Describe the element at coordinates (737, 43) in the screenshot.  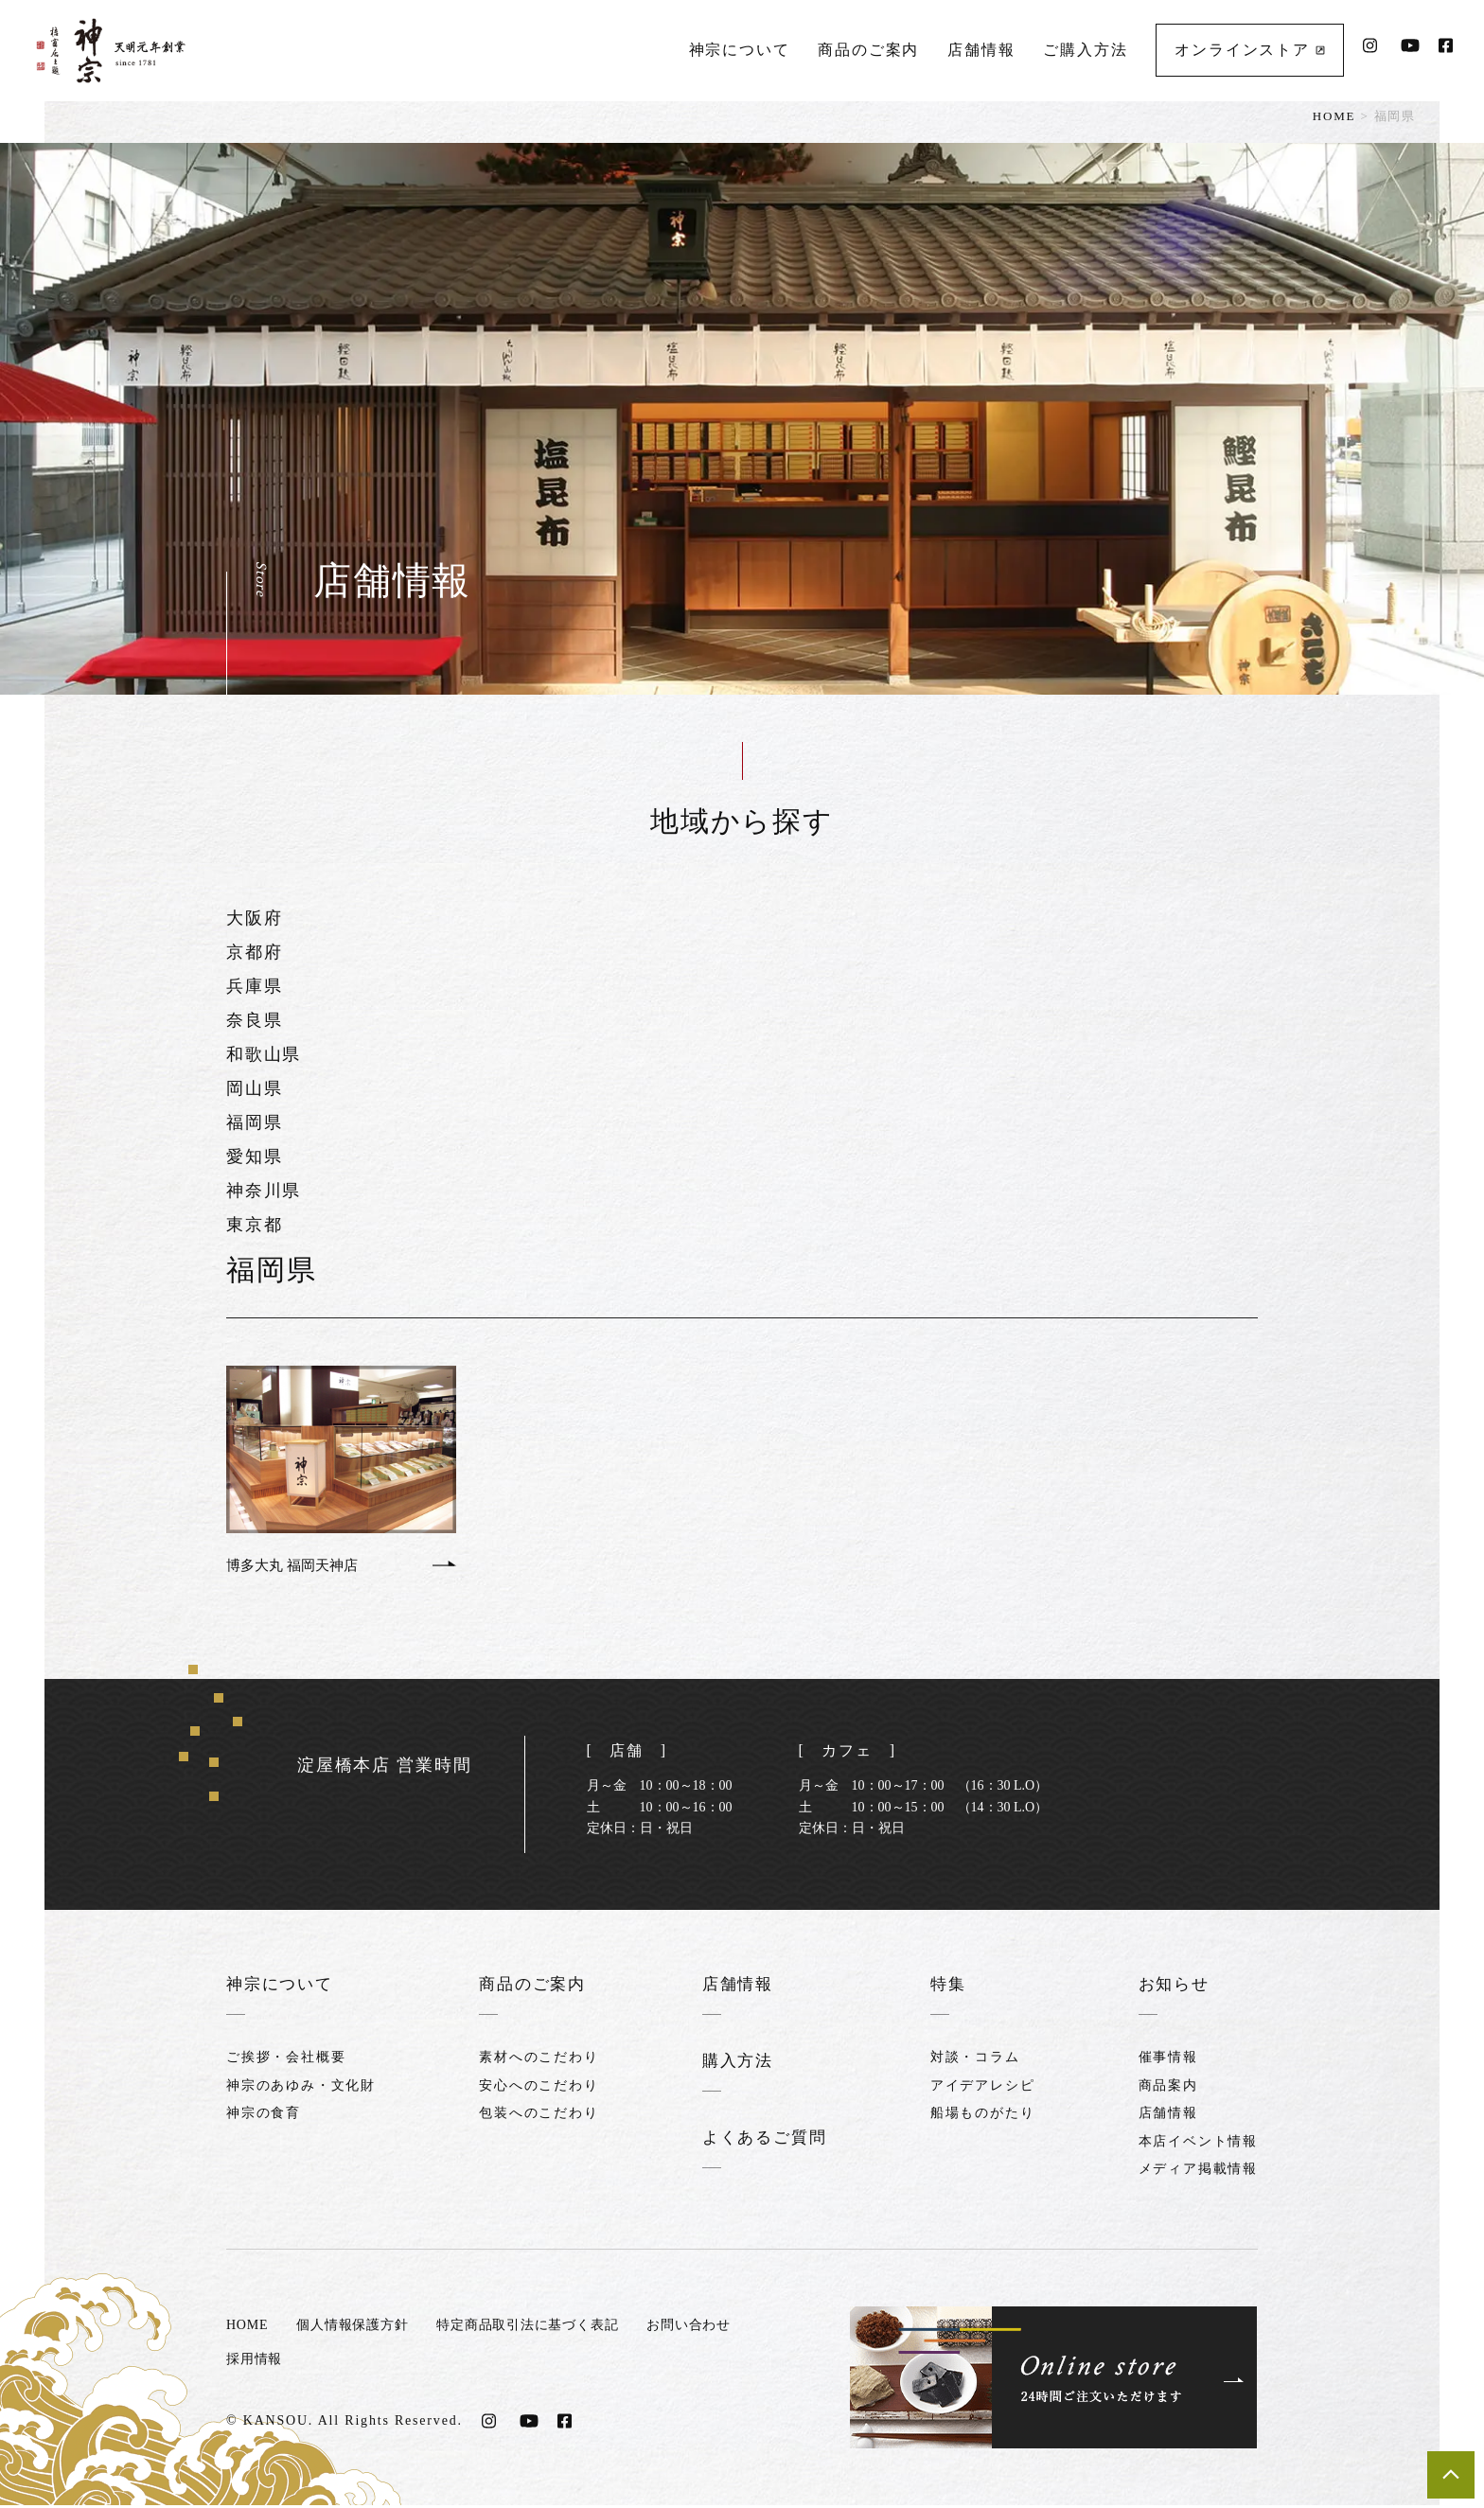
I see `神宗について` at that location.